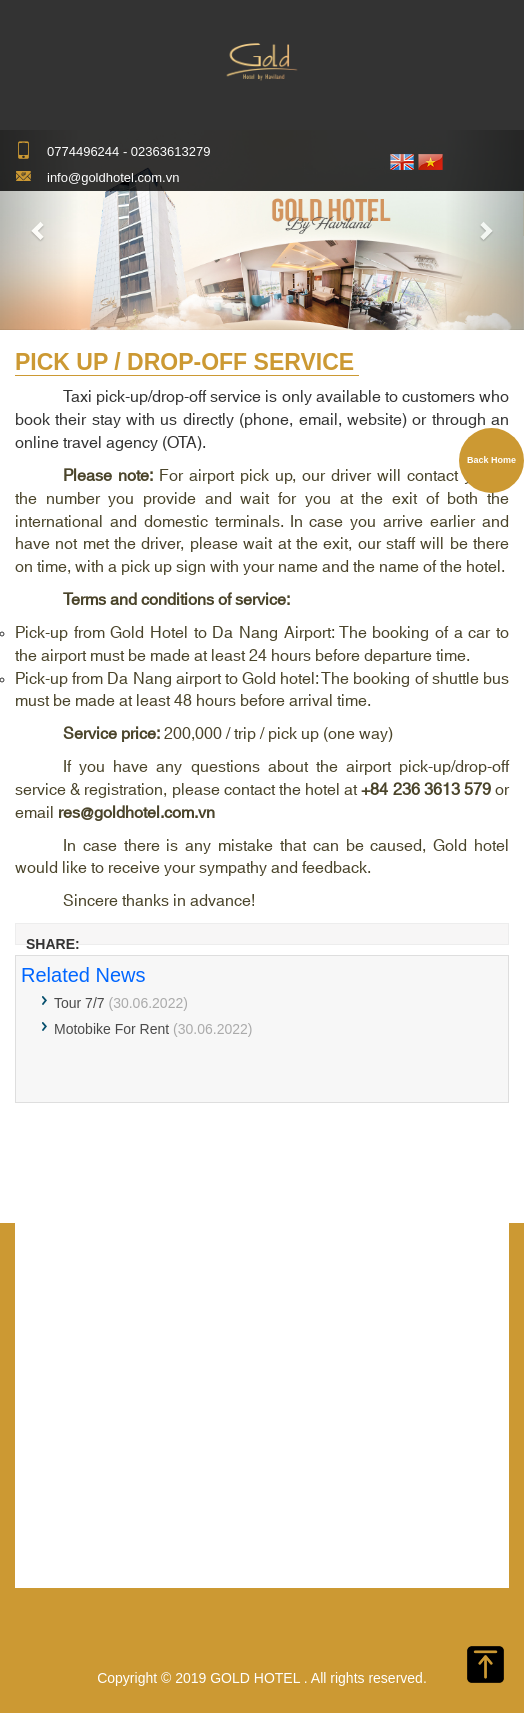 The height and width of the screenshot is (1713, 524). I want to click on Back Home, so click(491, 460).